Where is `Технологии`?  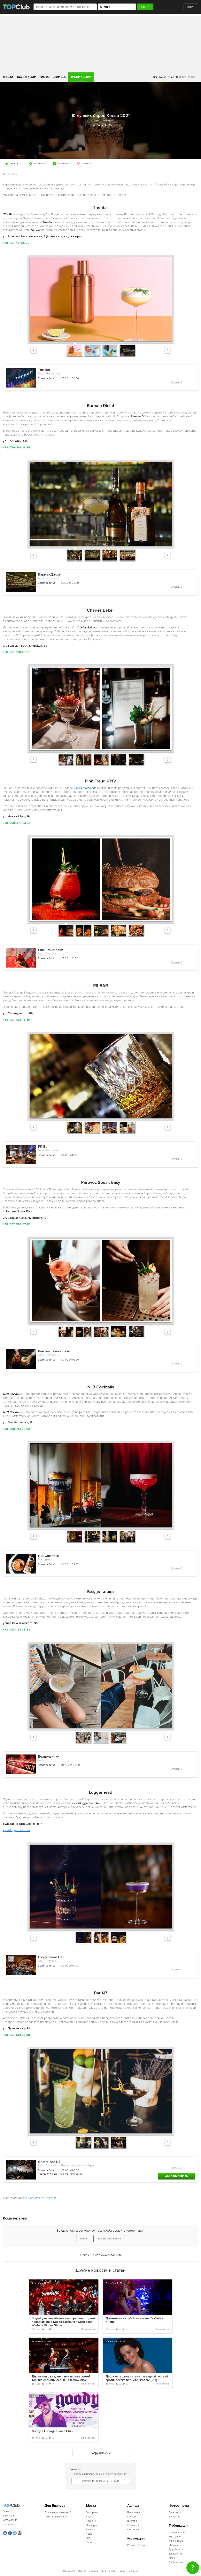
Технологии is located at coordinates (175, 2553).